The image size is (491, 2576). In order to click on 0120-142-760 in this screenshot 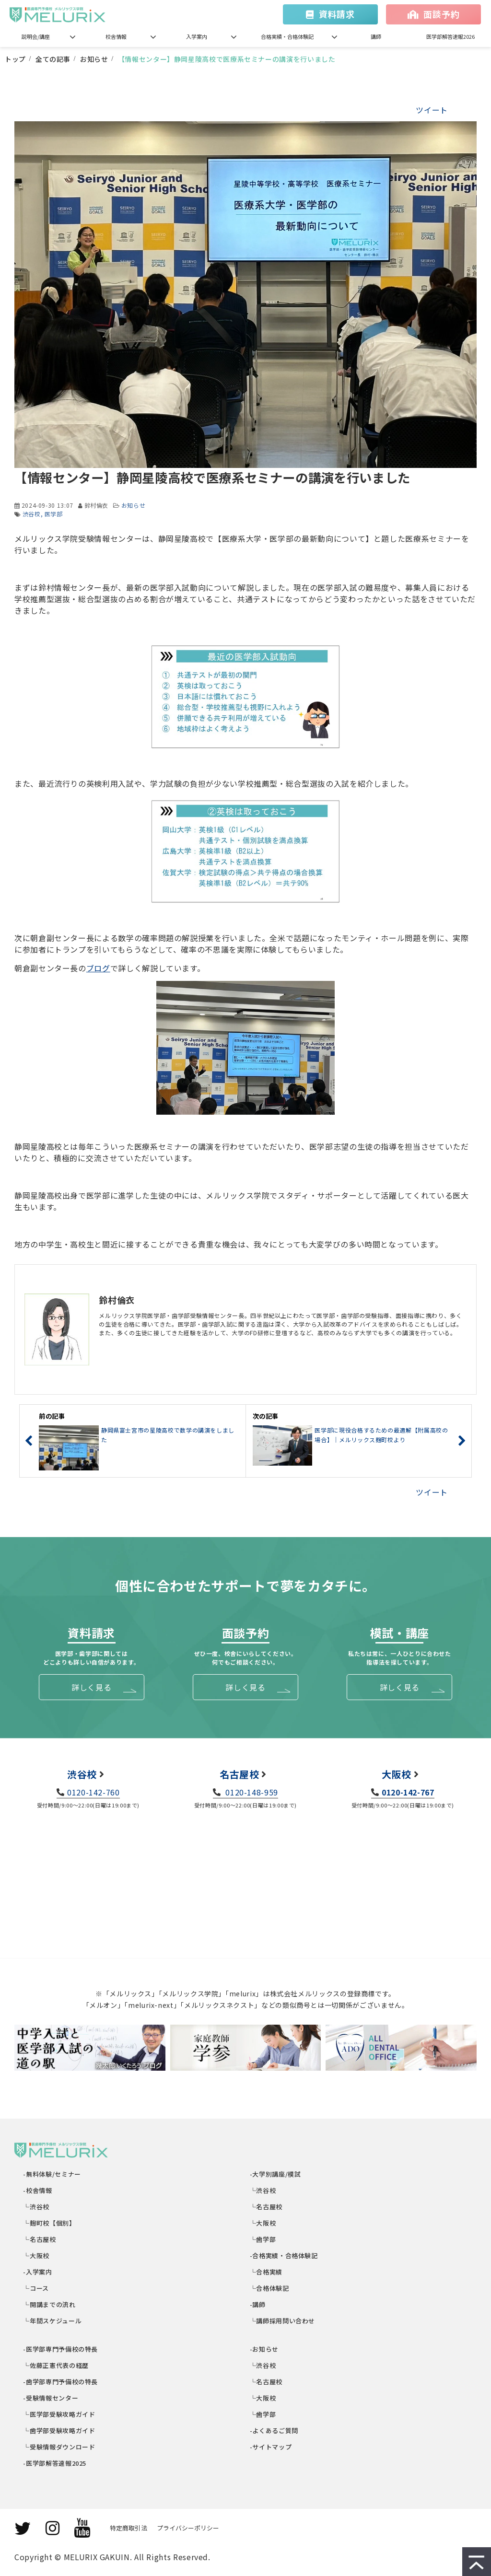, I will do `click(93, 1792)`.